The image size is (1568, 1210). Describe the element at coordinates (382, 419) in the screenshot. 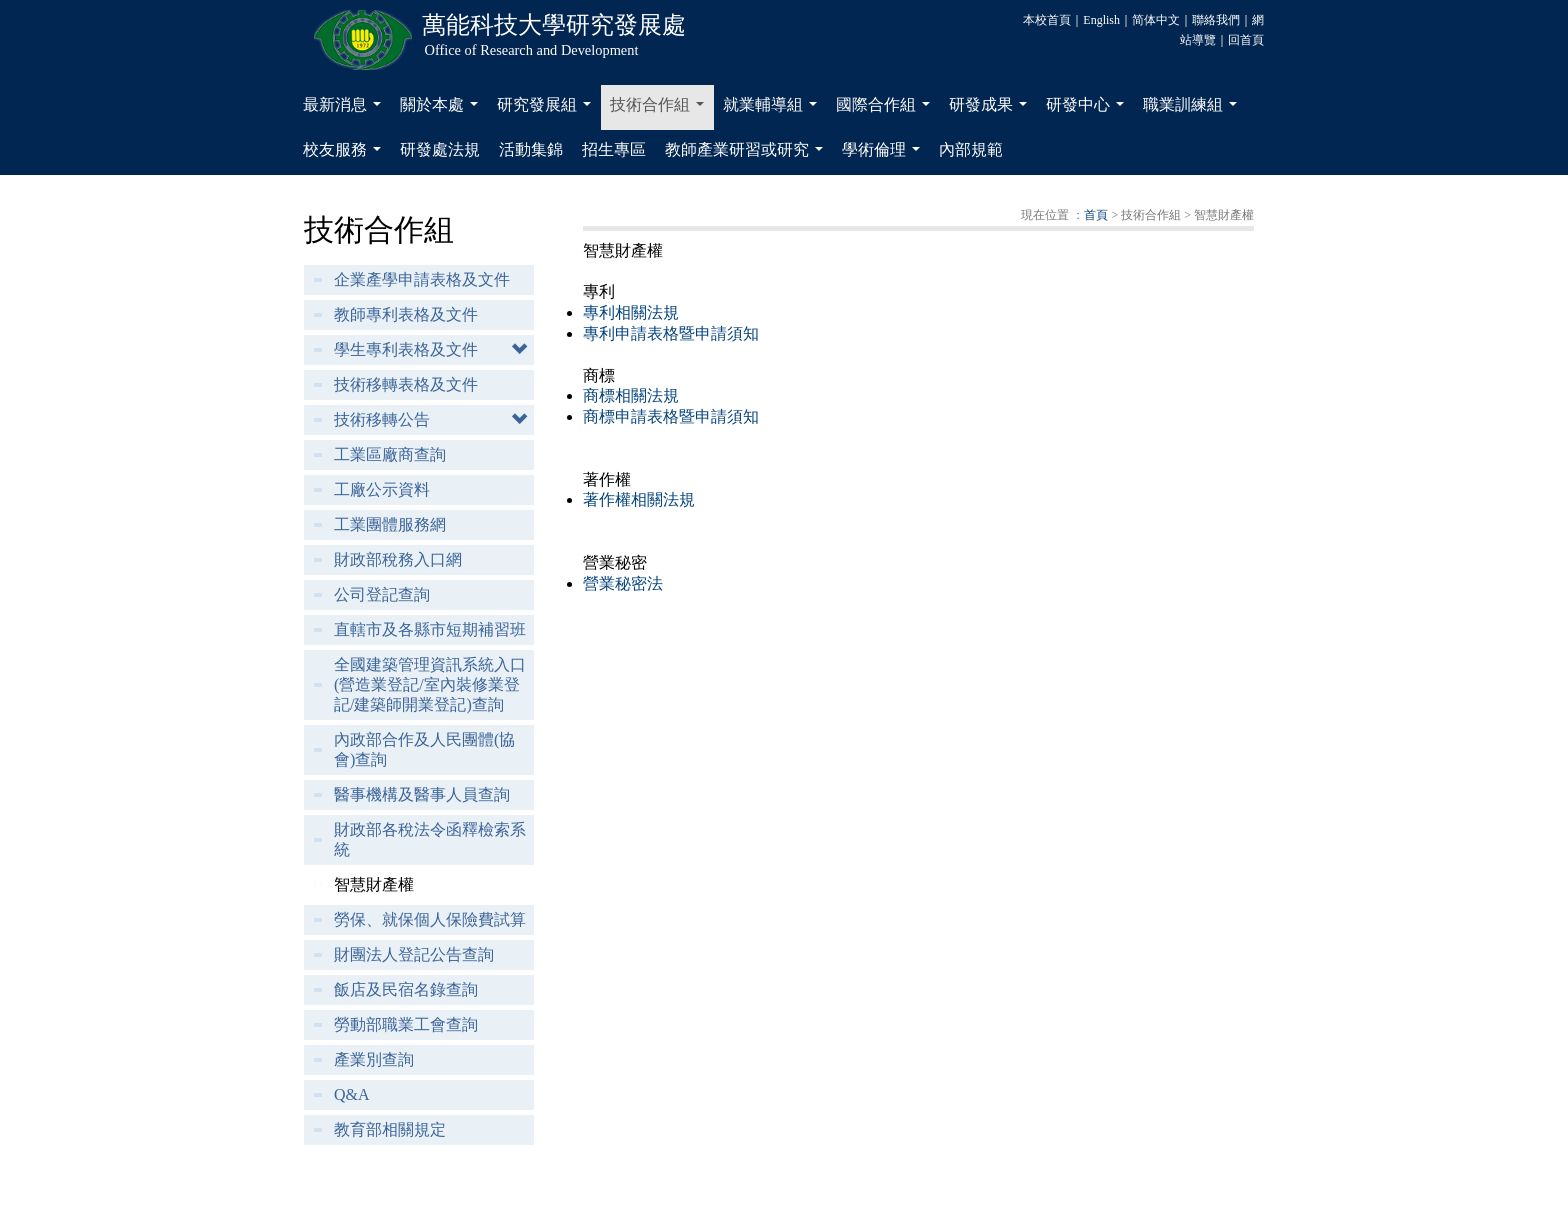

I see `技術移轉公告` at that location.